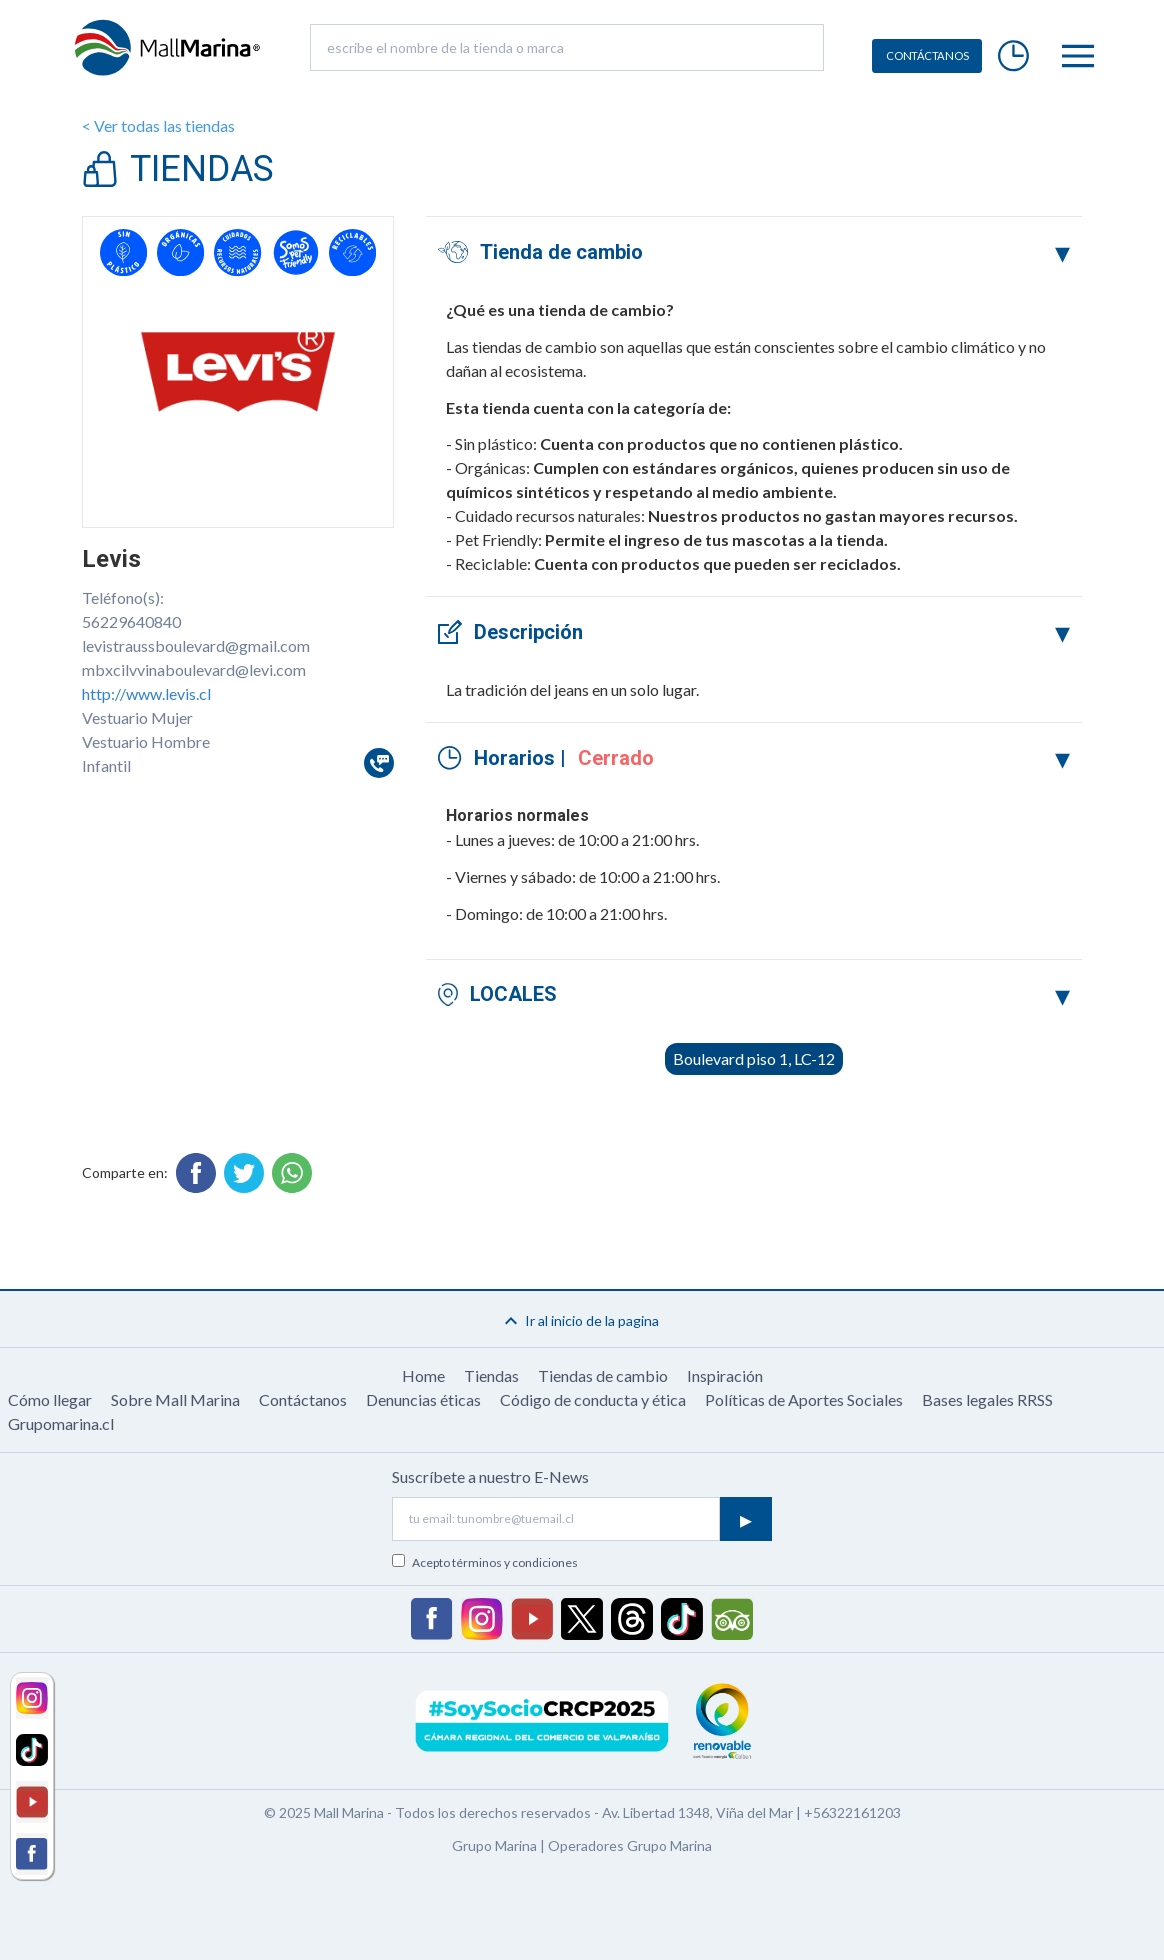  I want to click on < Ver todas las tiendas, so click(158, 125).